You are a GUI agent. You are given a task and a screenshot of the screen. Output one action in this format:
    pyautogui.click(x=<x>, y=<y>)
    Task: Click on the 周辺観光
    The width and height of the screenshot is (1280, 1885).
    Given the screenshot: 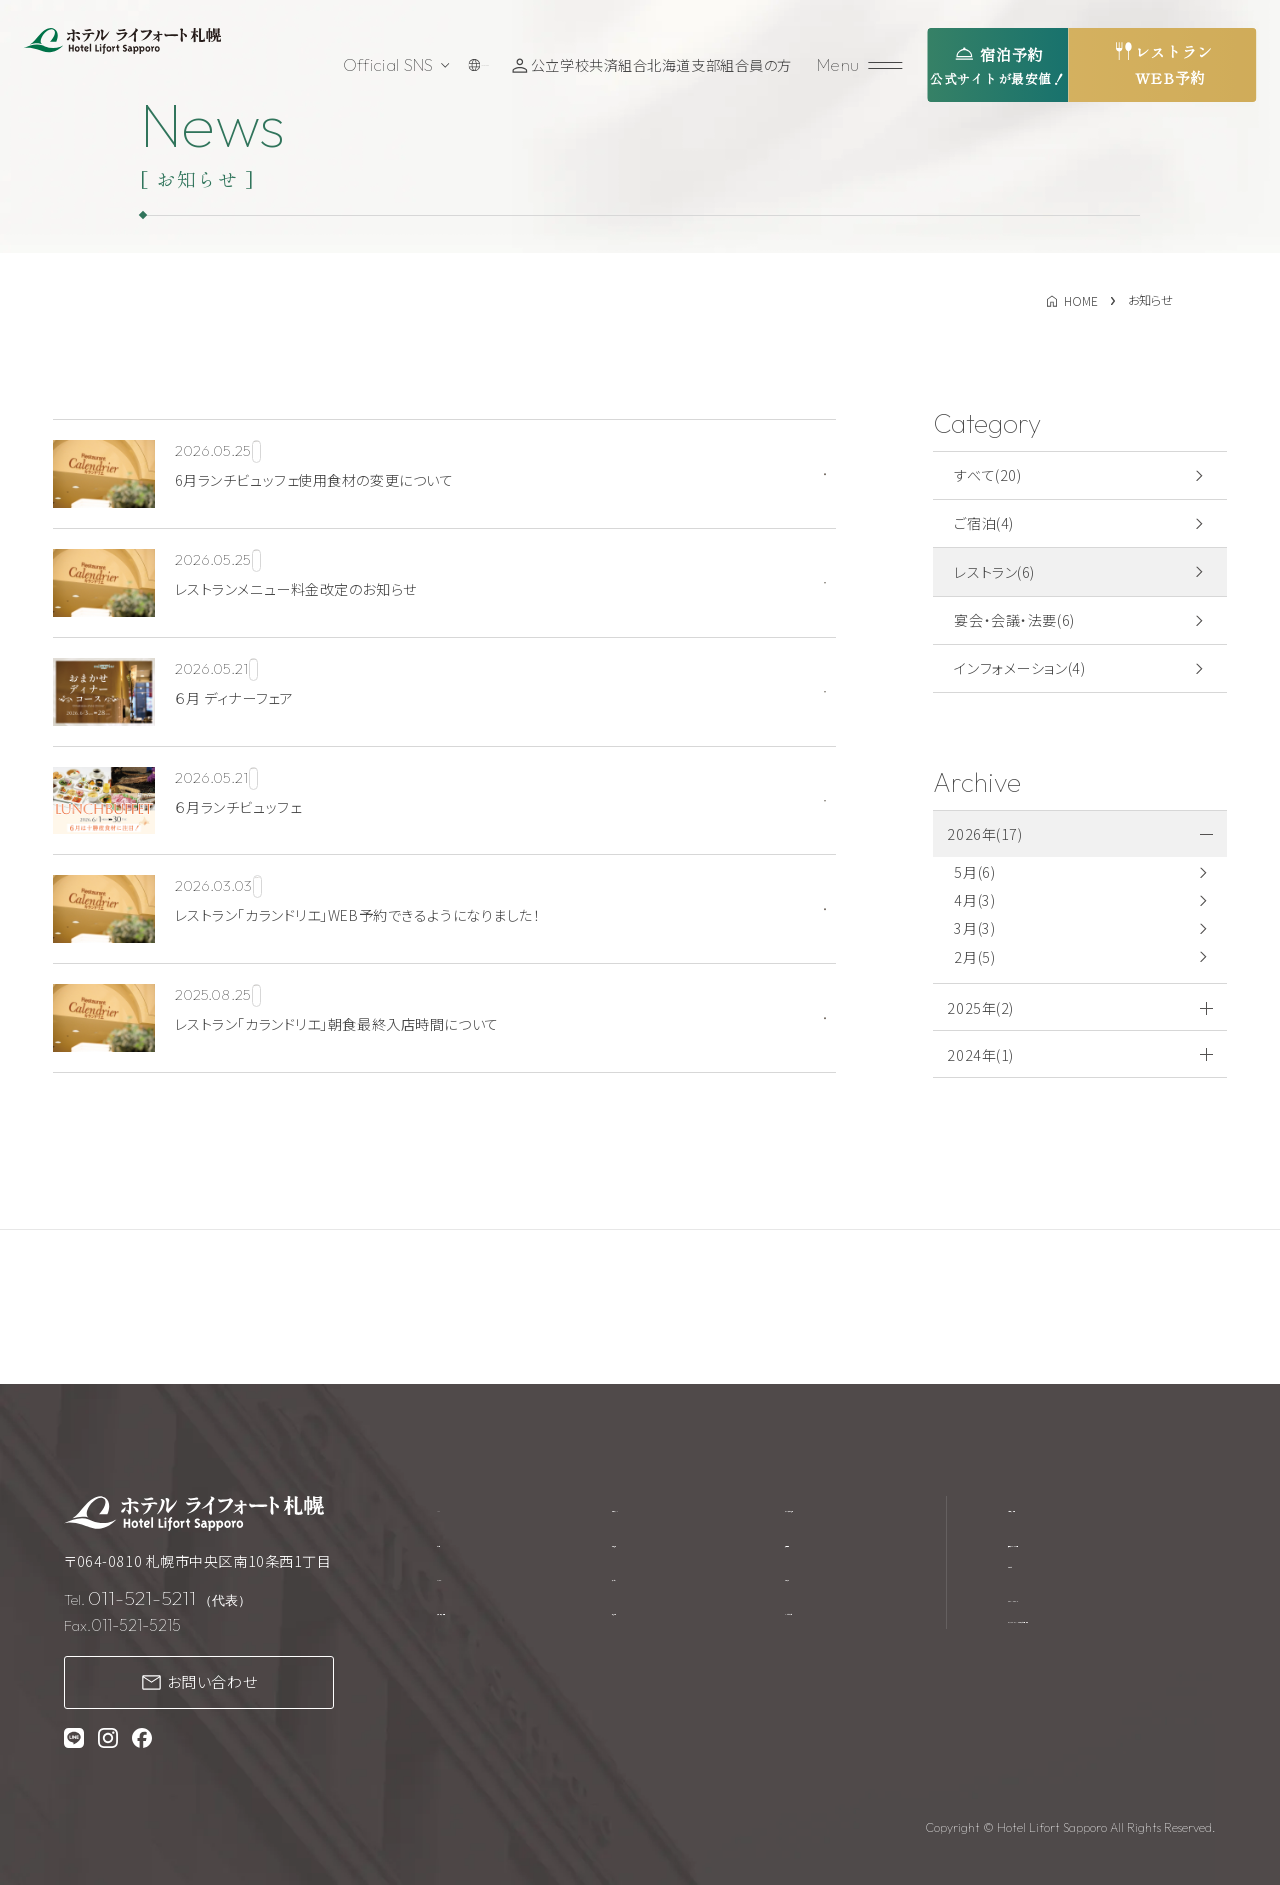 What is the action you would take?
    pyautogui.click(x=647, y=1622)
    